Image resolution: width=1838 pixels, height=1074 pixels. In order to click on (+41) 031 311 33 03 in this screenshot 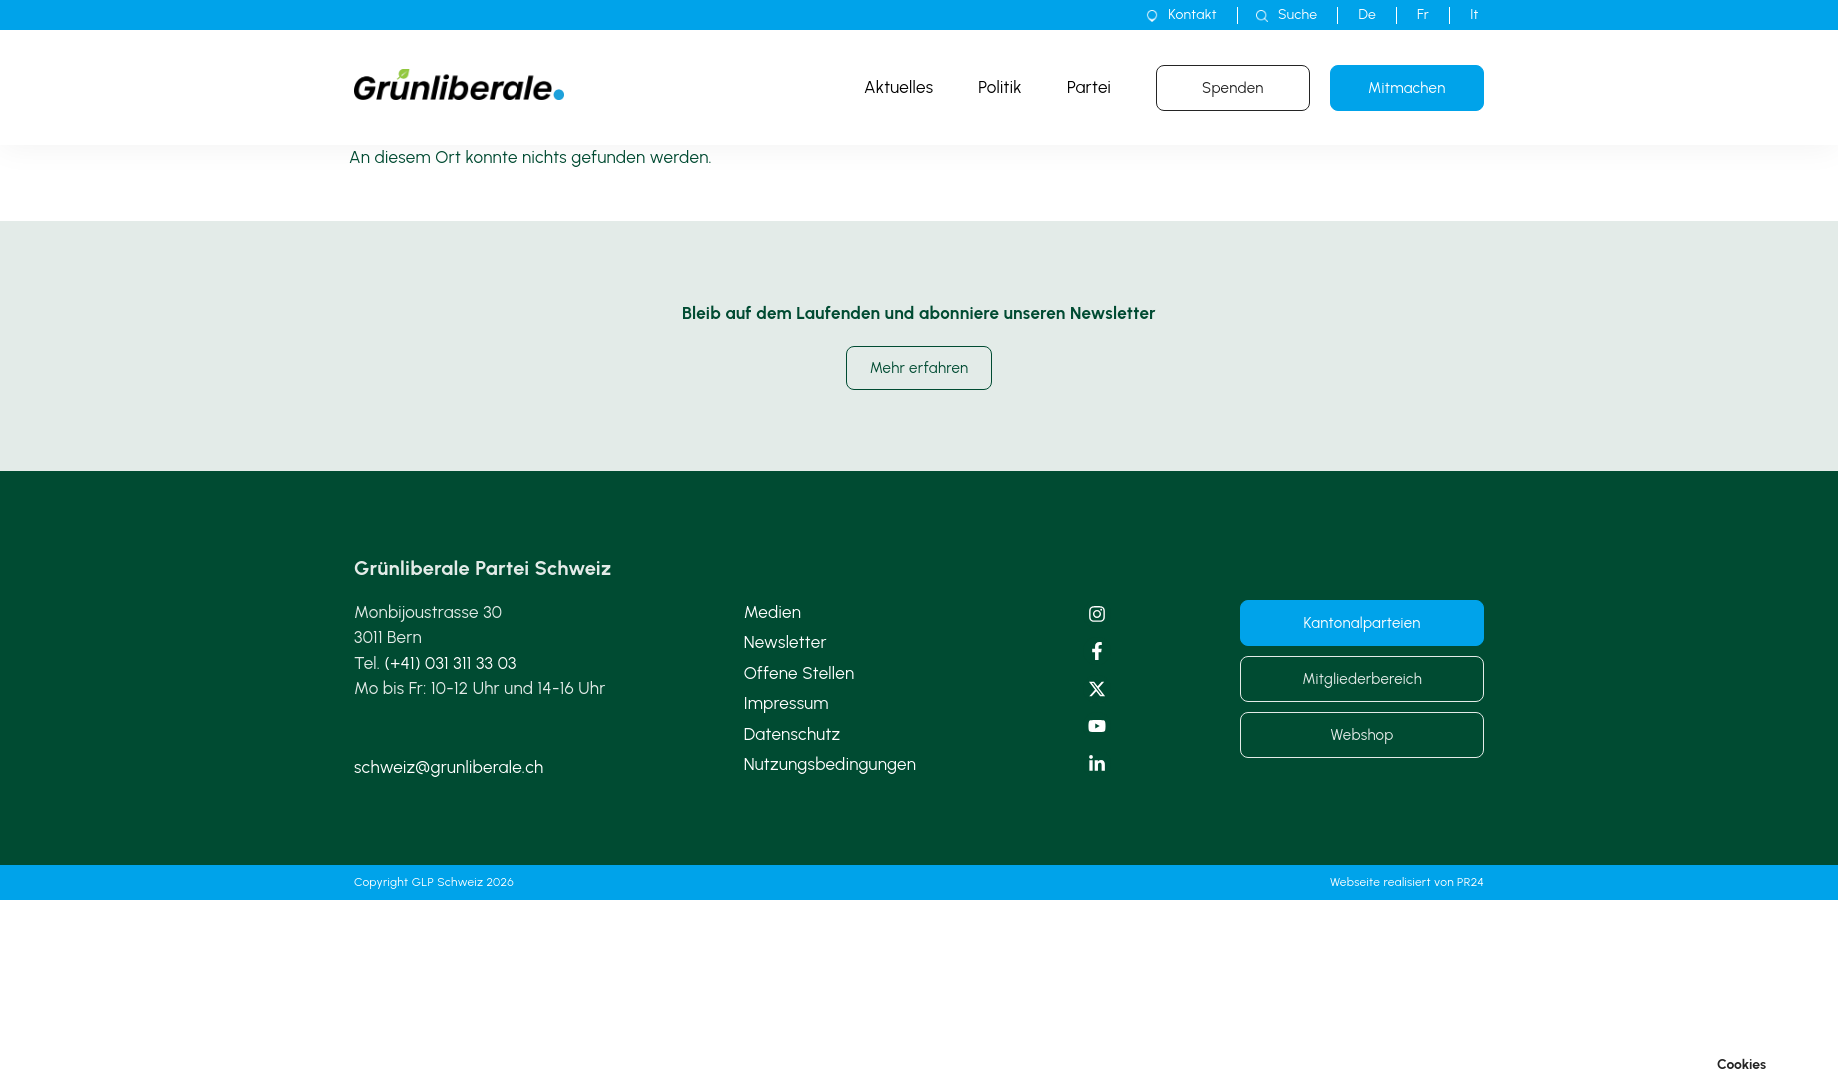, I will do `click(451, 663)`.